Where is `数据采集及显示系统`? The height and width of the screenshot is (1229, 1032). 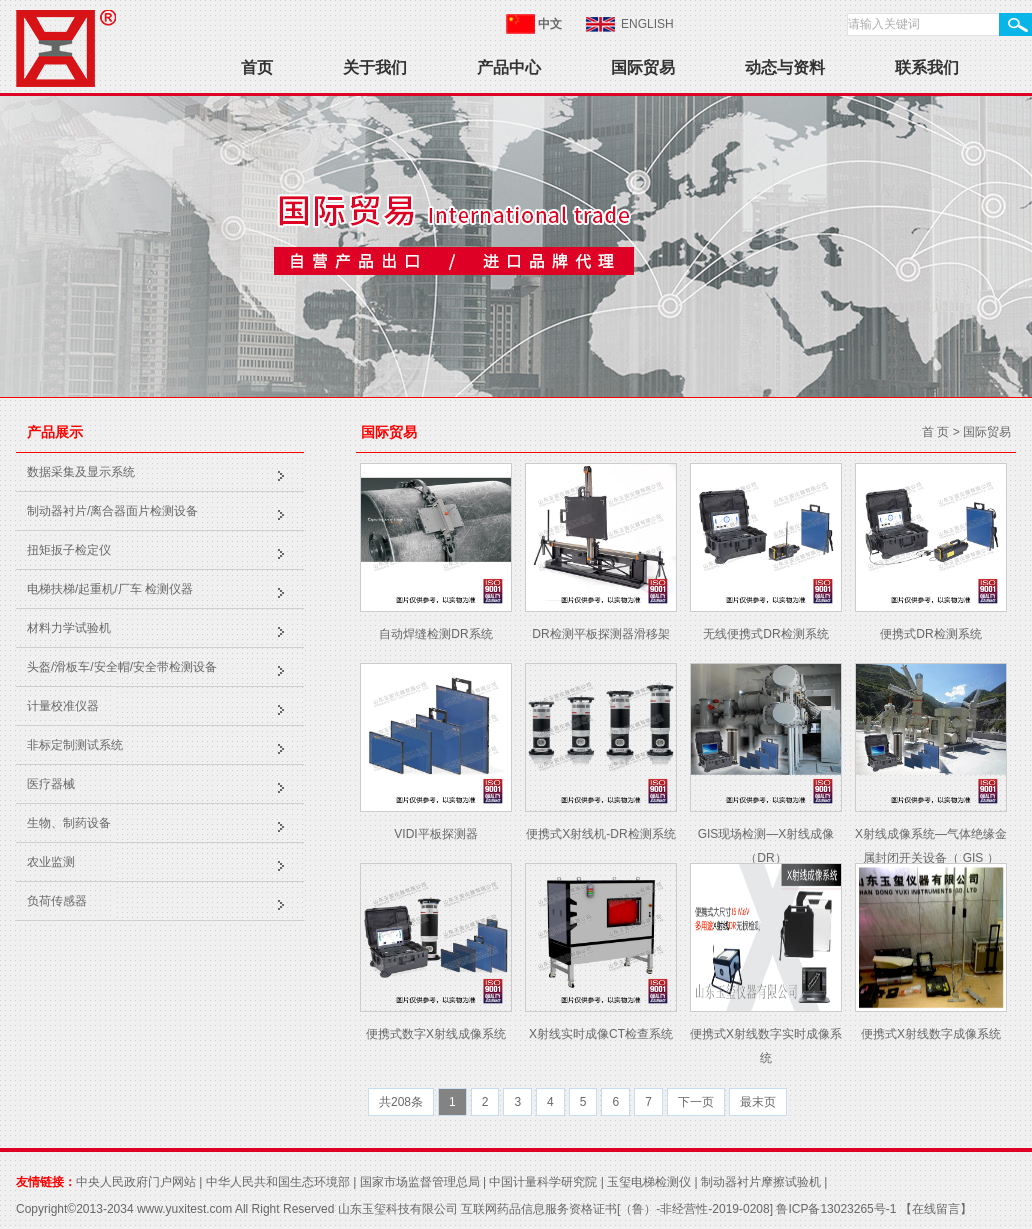 数据采集及显示系统 is located at coordinates (81, 472).